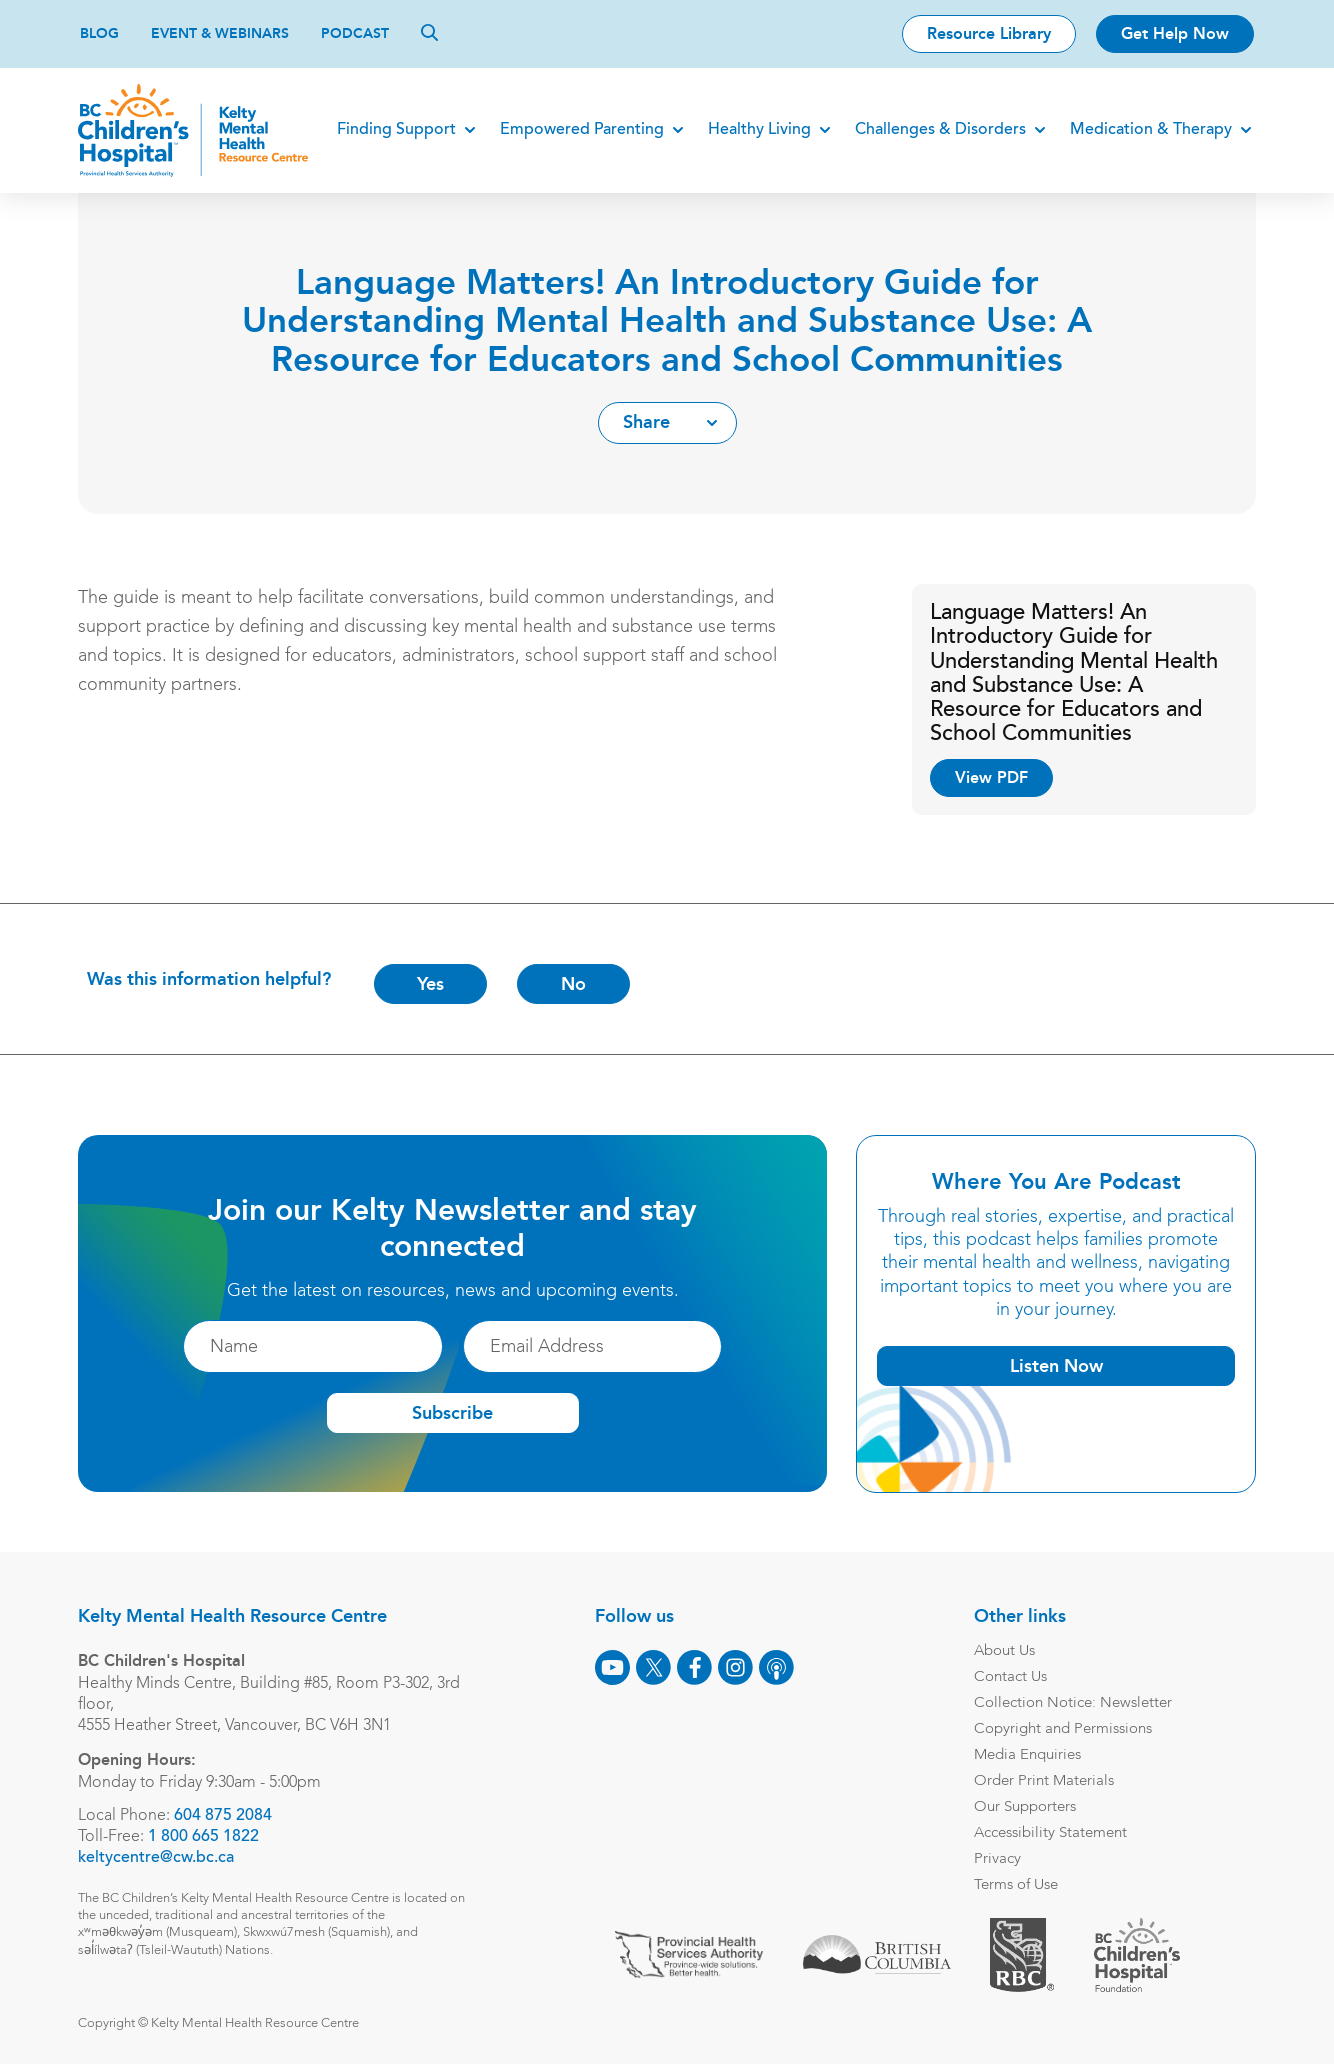  Describe the element at coordinates (1014, 1885) in the screenshot. I see `Terms of Use` at that location.